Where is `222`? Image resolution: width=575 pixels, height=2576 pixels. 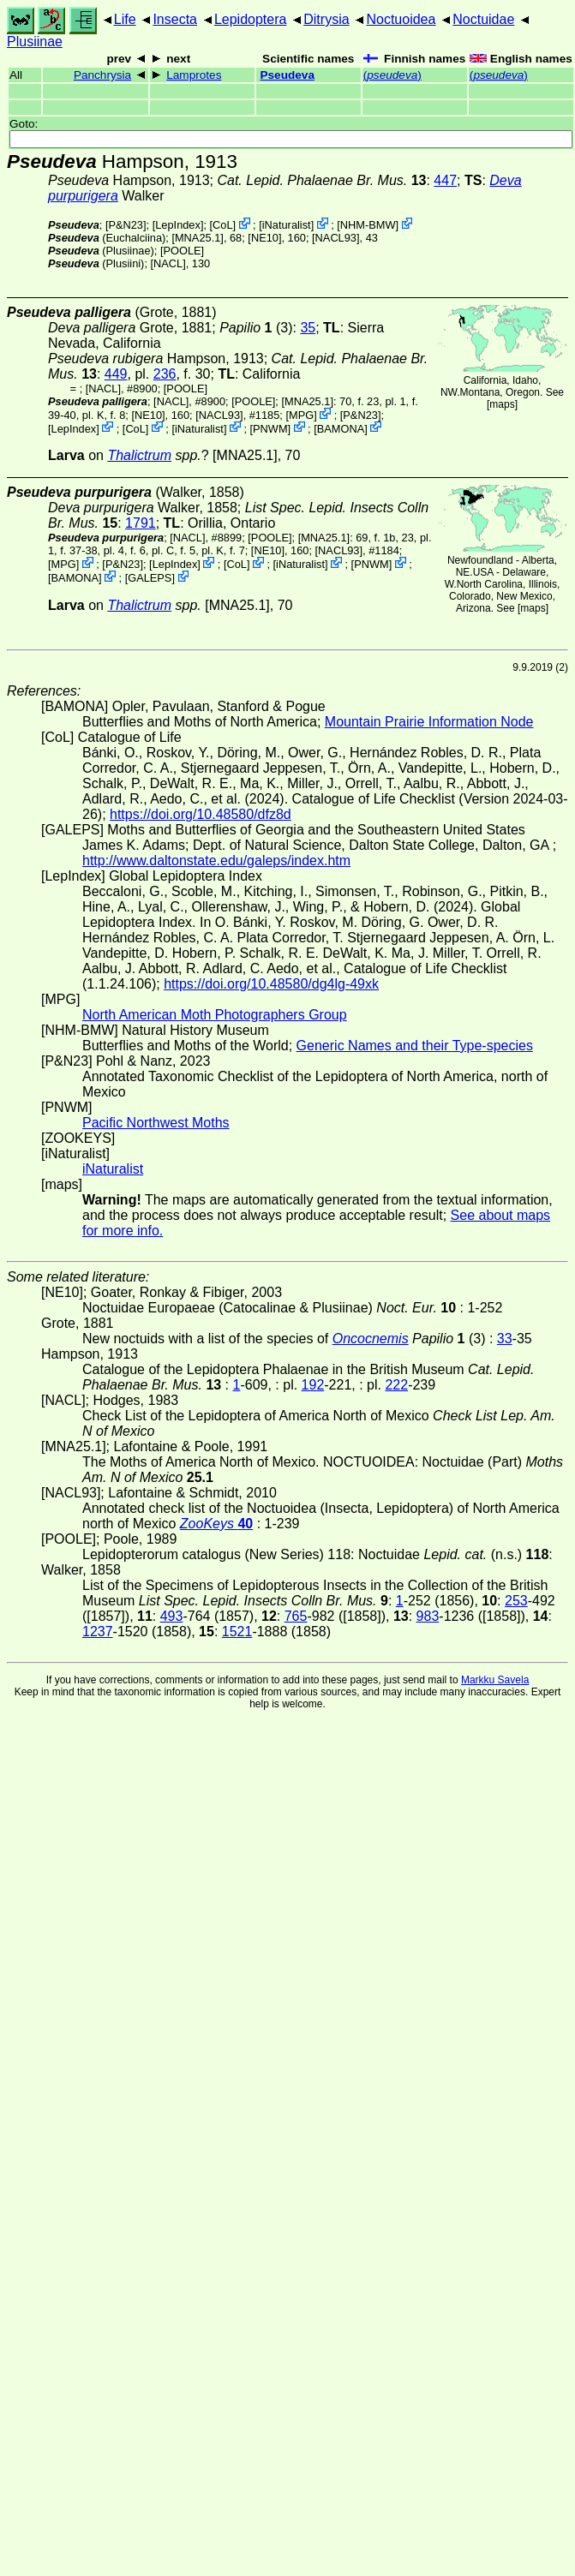 222 is located at coordinates (396, 1385).